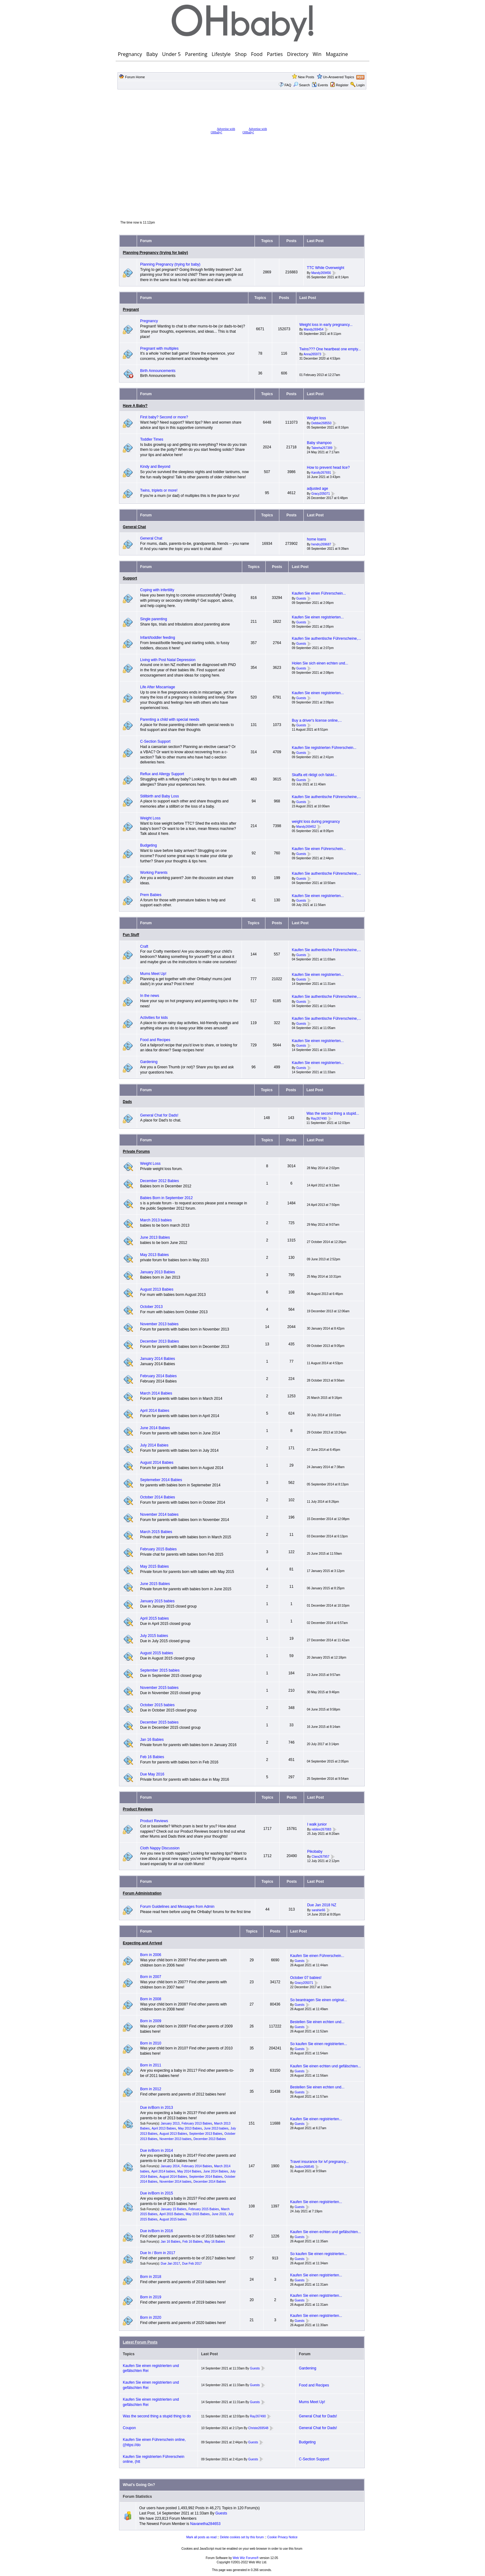  Describe the element at coordinates (149, 995) in the screenshot. I see `In the news` at that location.